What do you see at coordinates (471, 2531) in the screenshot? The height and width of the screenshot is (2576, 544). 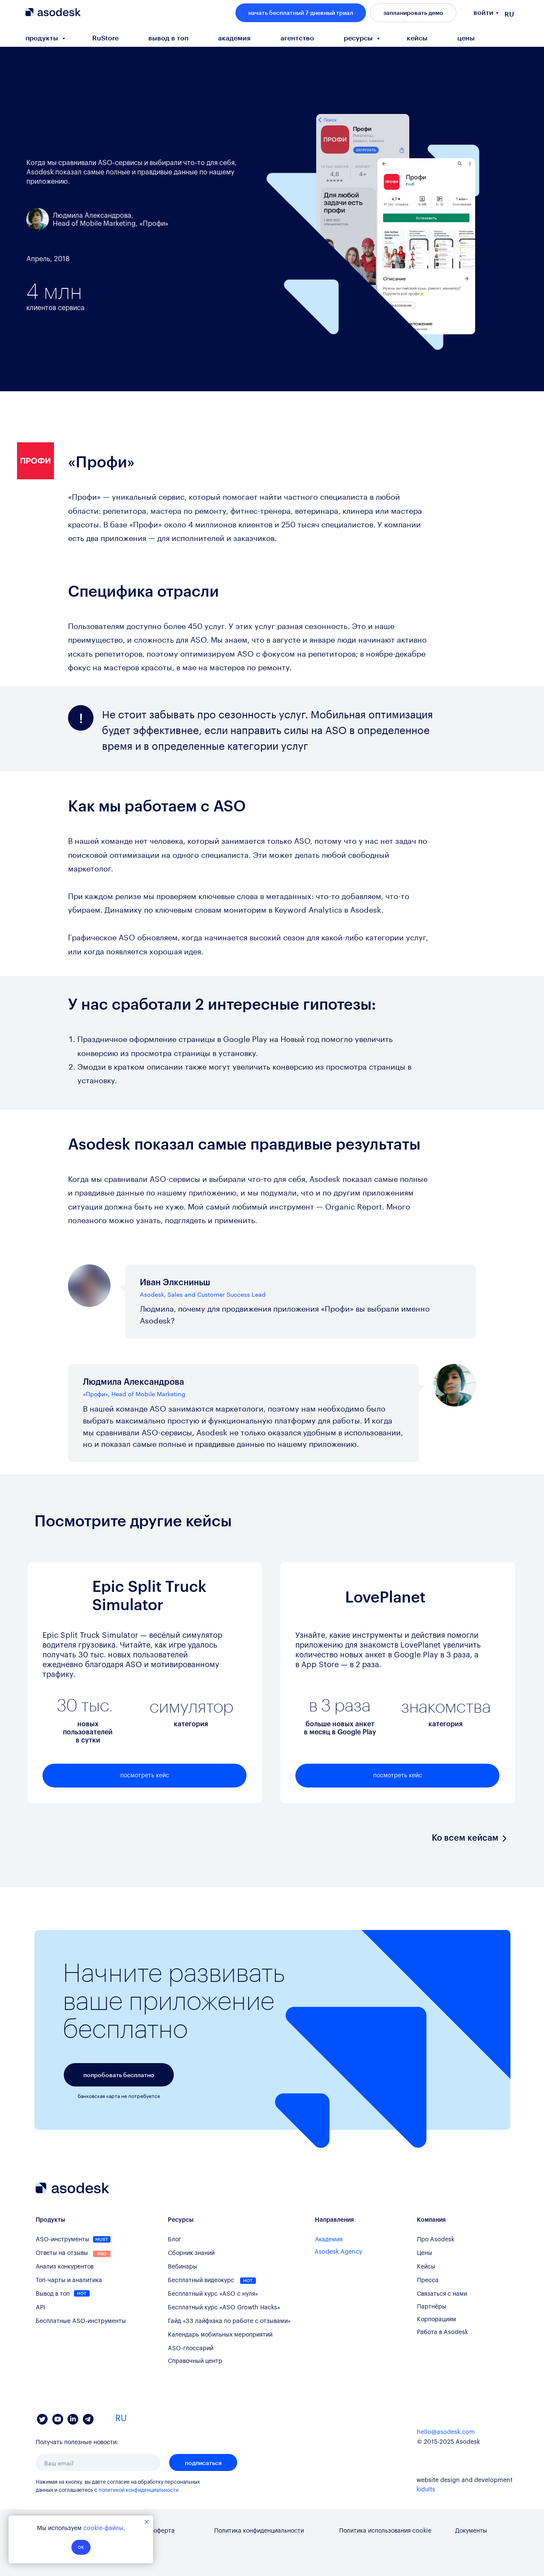 I see `Документы` at bounding box center [471, 2531].